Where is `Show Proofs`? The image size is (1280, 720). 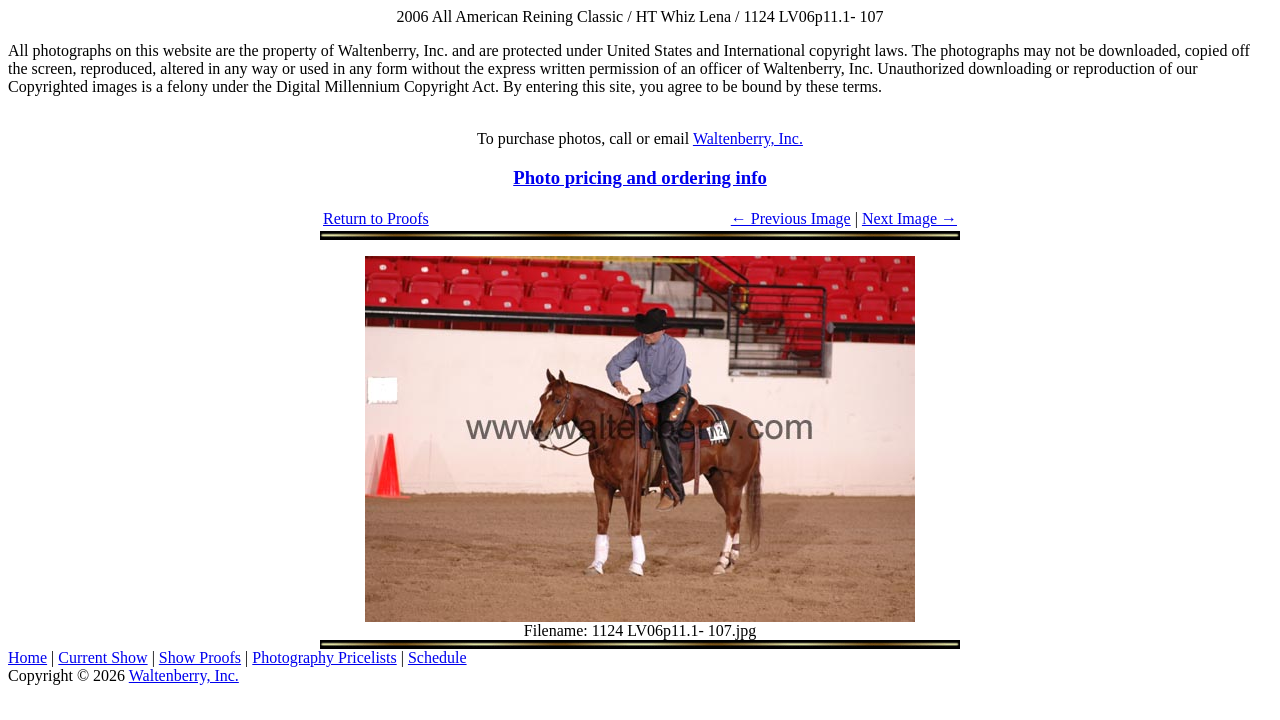 Show Proofs is located at coordinates (200, 657).